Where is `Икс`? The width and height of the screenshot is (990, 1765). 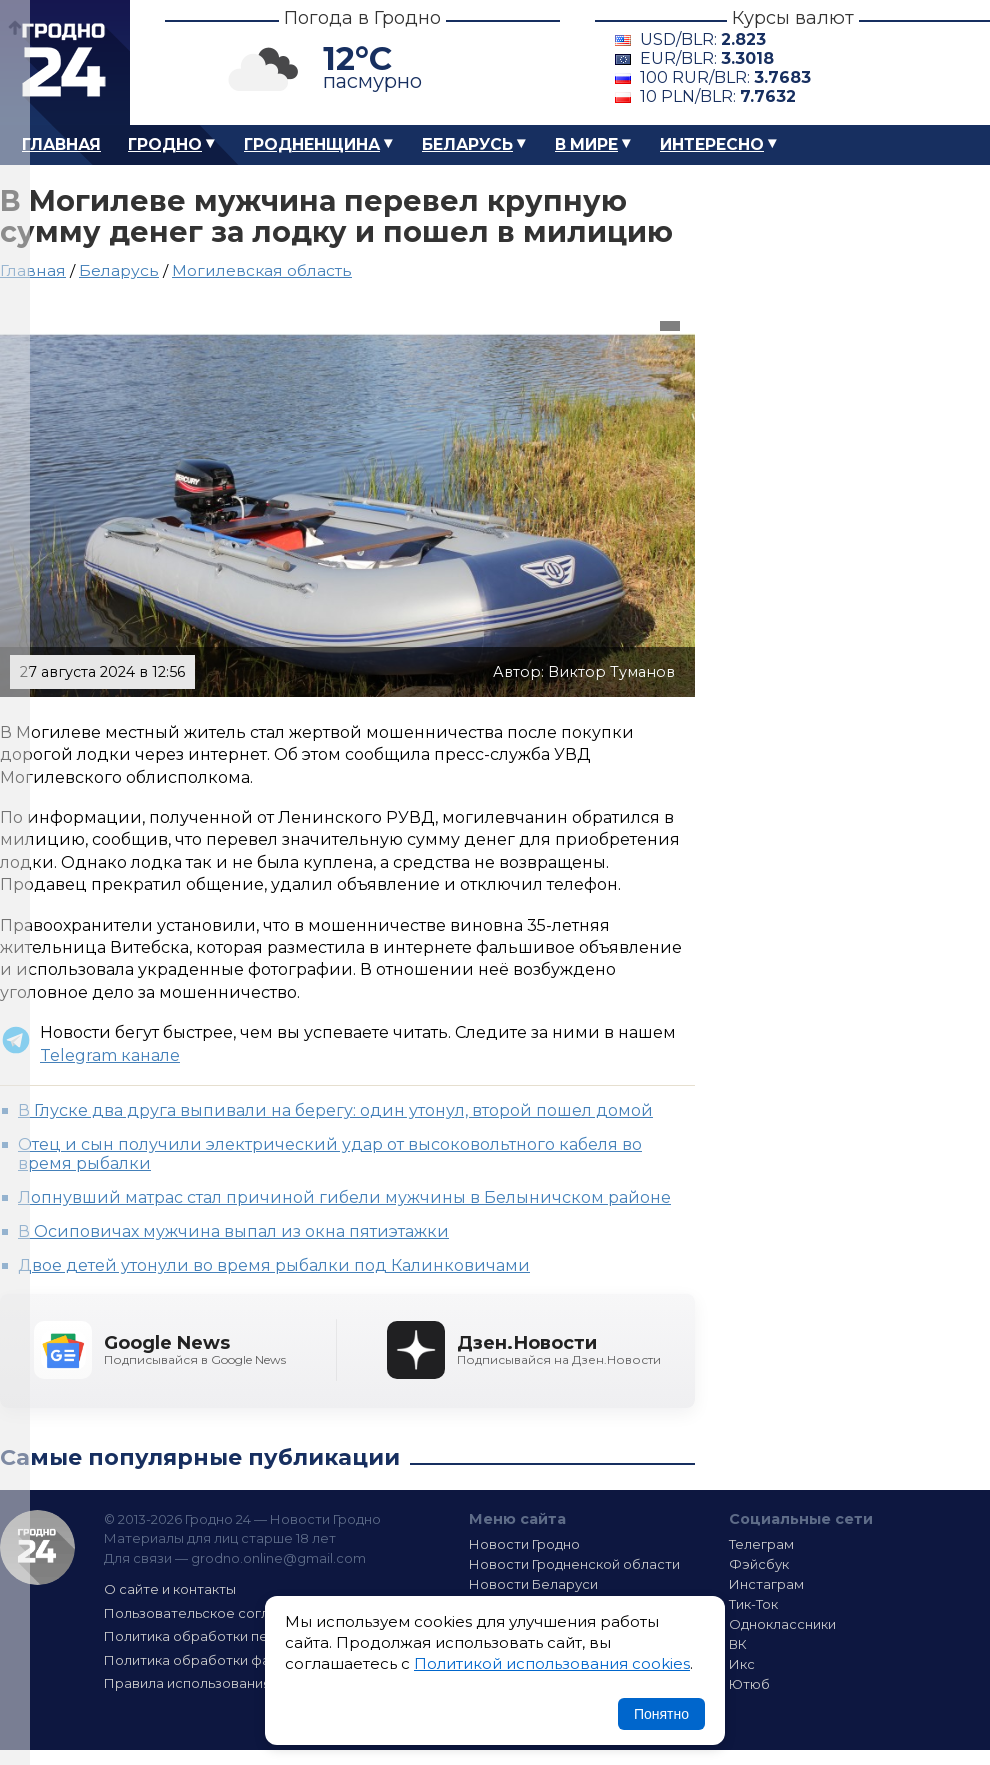
Икс is located at coordinates (742, 1664).